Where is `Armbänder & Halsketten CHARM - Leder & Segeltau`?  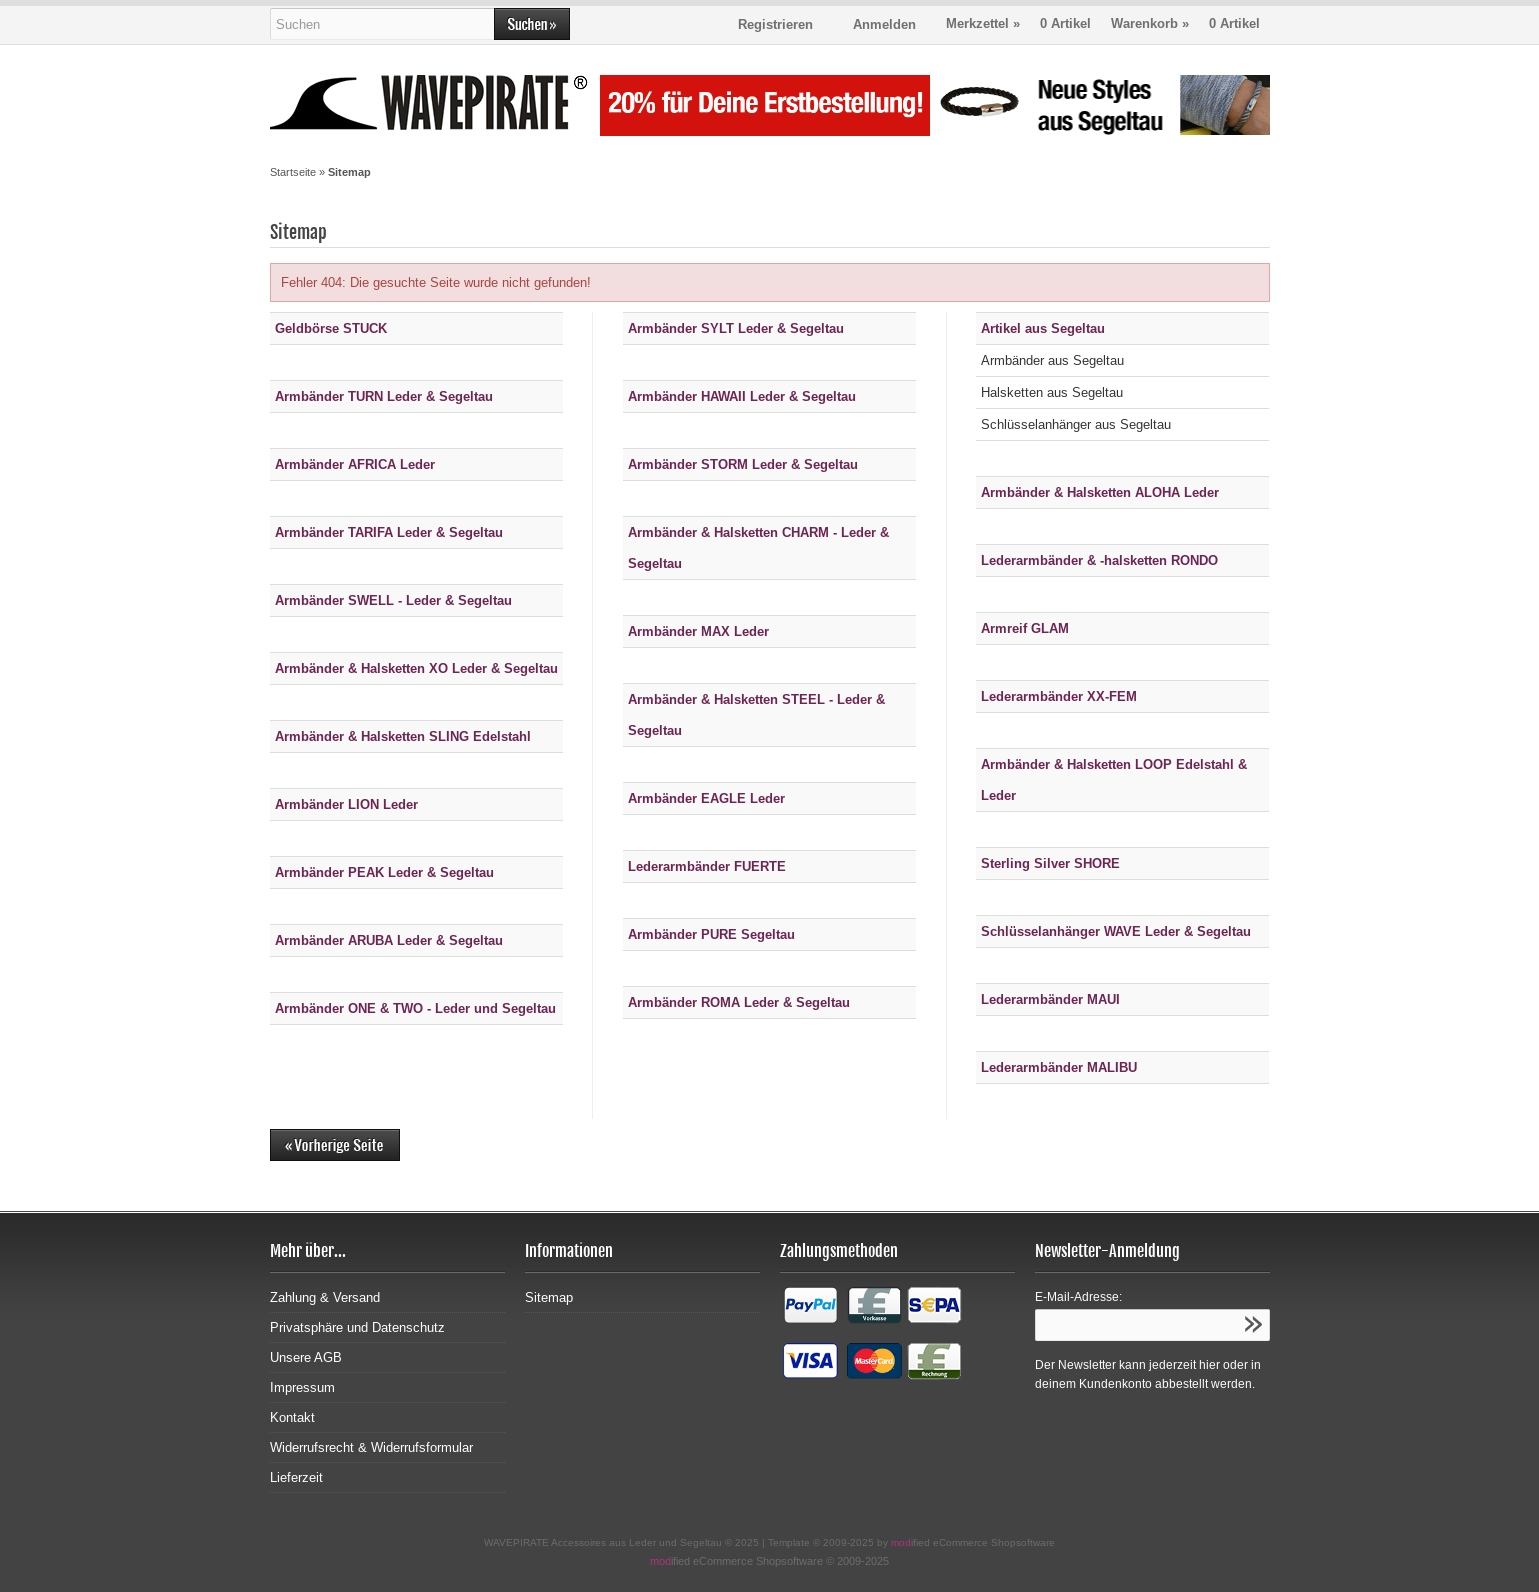 Armbänder & Halsketten CHARM - Leder & Segeltau is located at coordinates (758, 548).